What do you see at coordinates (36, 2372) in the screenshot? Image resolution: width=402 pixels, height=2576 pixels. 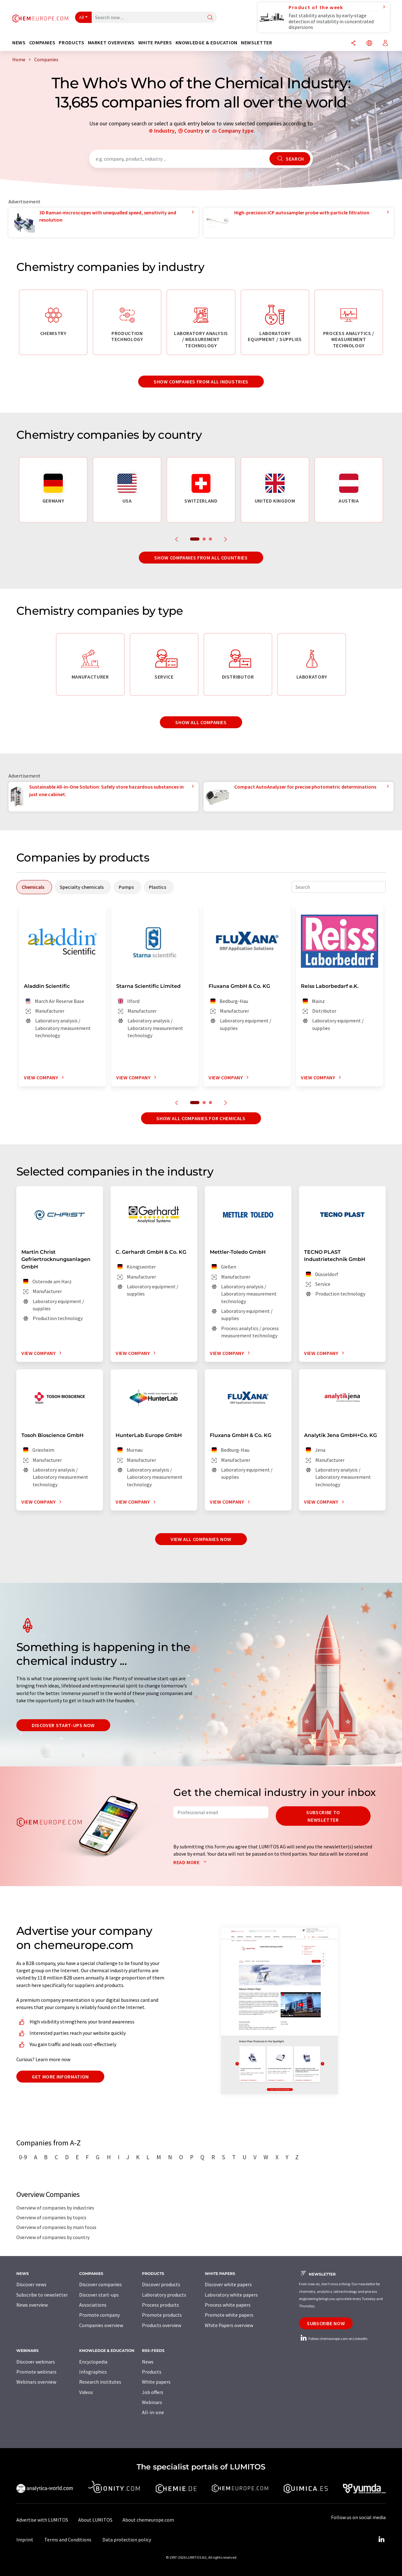 I see `Promote webinars` at bounding box center [36, 2372].